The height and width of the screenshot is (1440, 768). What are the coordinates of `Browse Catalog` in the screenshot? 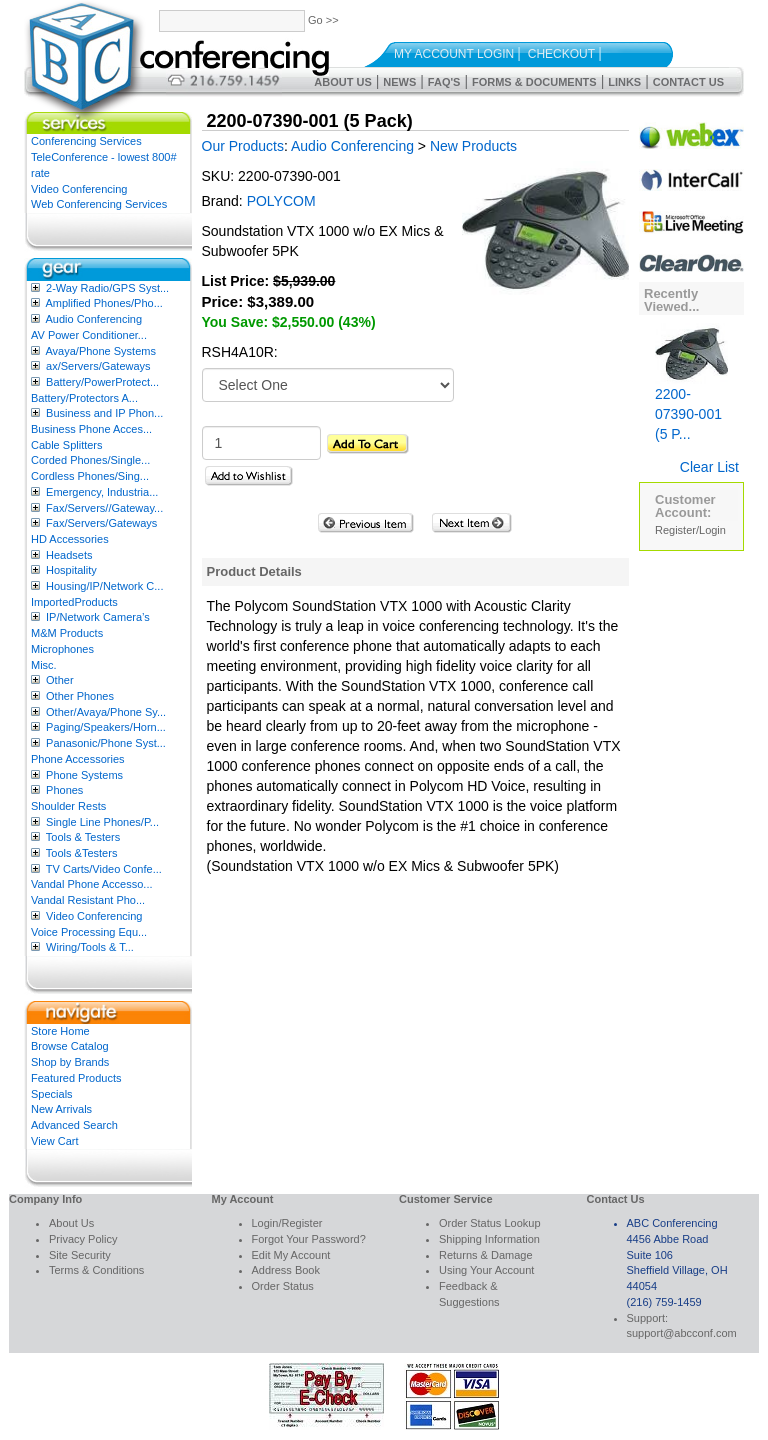 It's located at (70, 1046).